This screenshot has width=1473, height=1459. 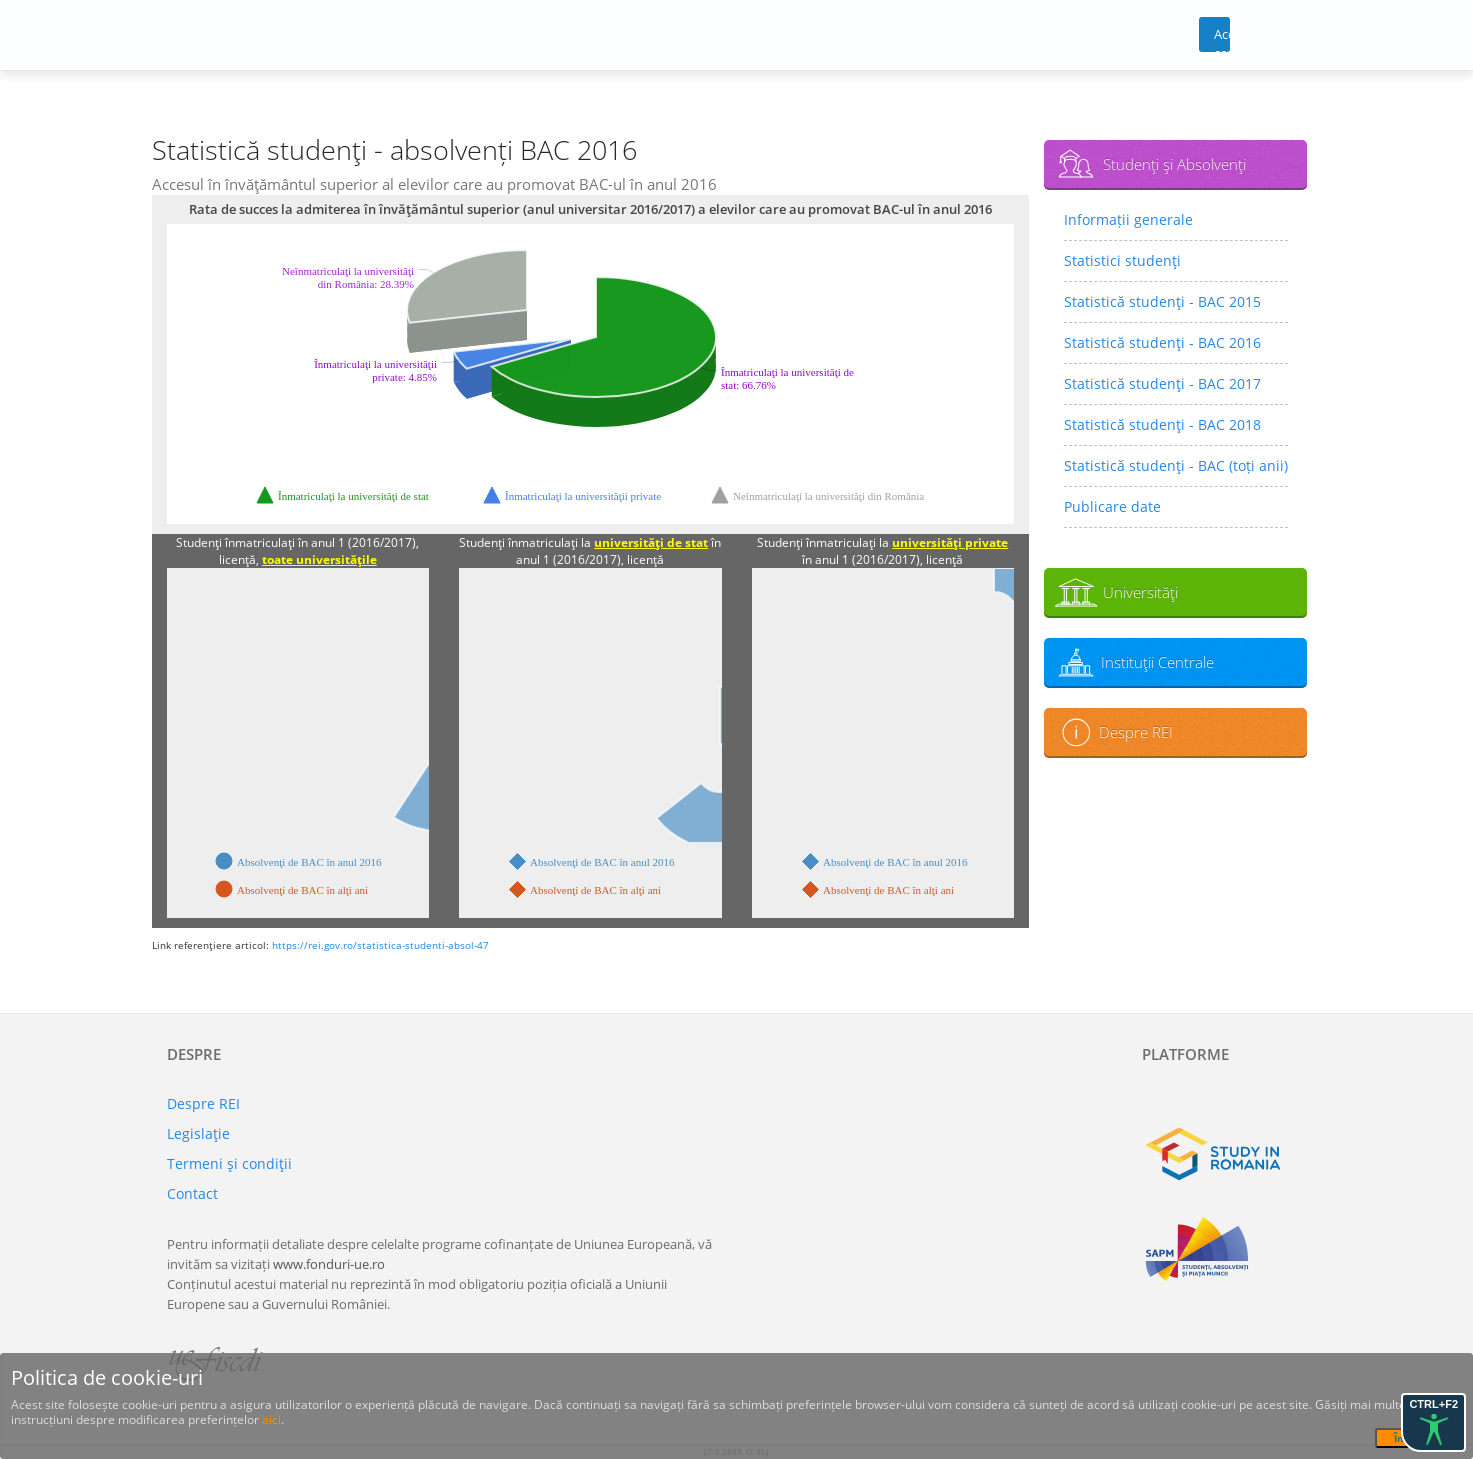 What do you see at coordinates (1157, 662) in the screenshot?
I see `Instituţii Centrale` at bounding box center [1157, 662].